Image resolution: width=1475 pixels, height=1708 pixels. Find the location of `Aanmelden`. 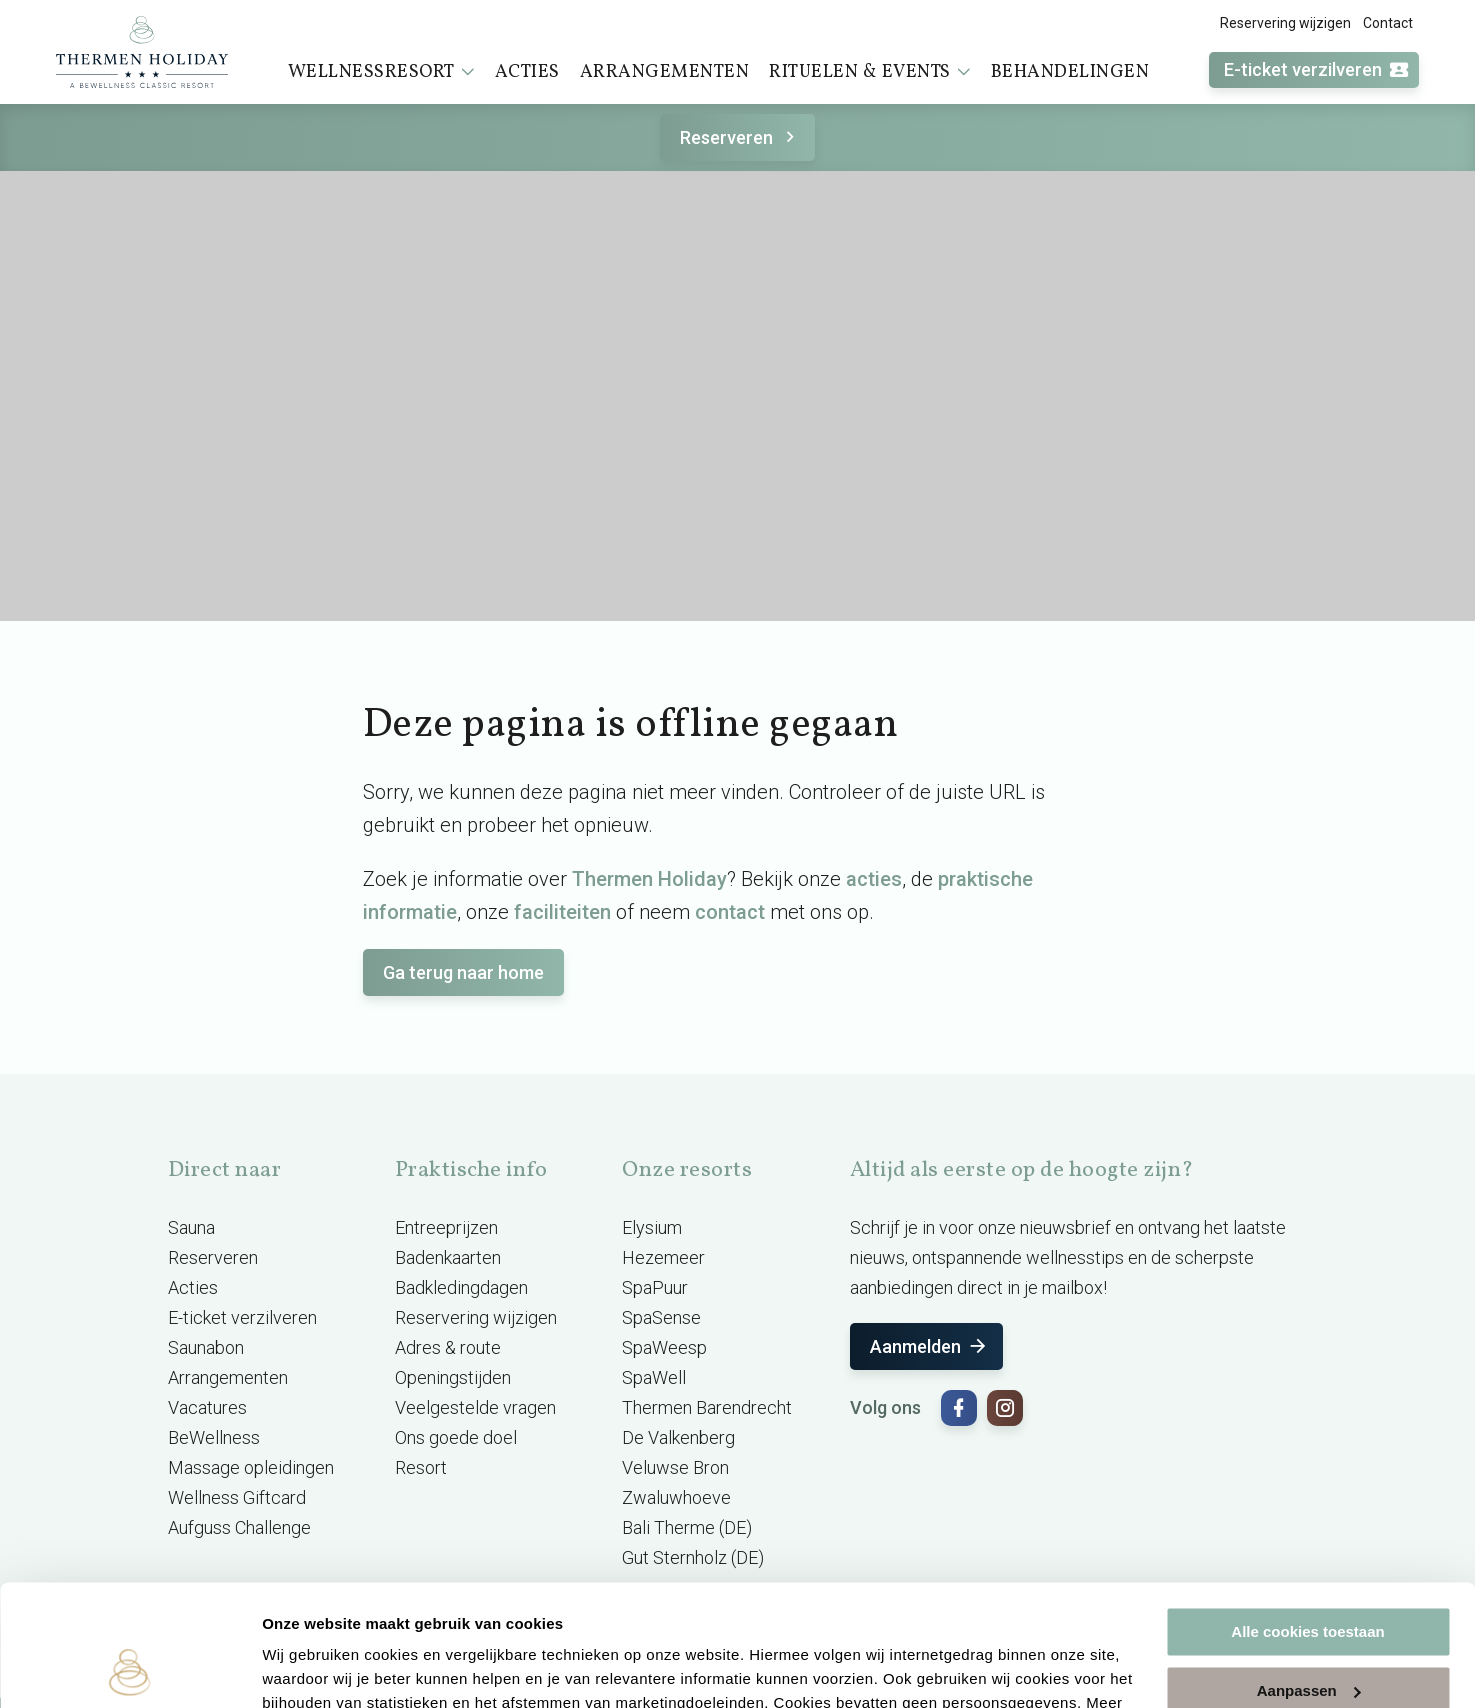

Aanmelden is located at coordinates (929, 1346).